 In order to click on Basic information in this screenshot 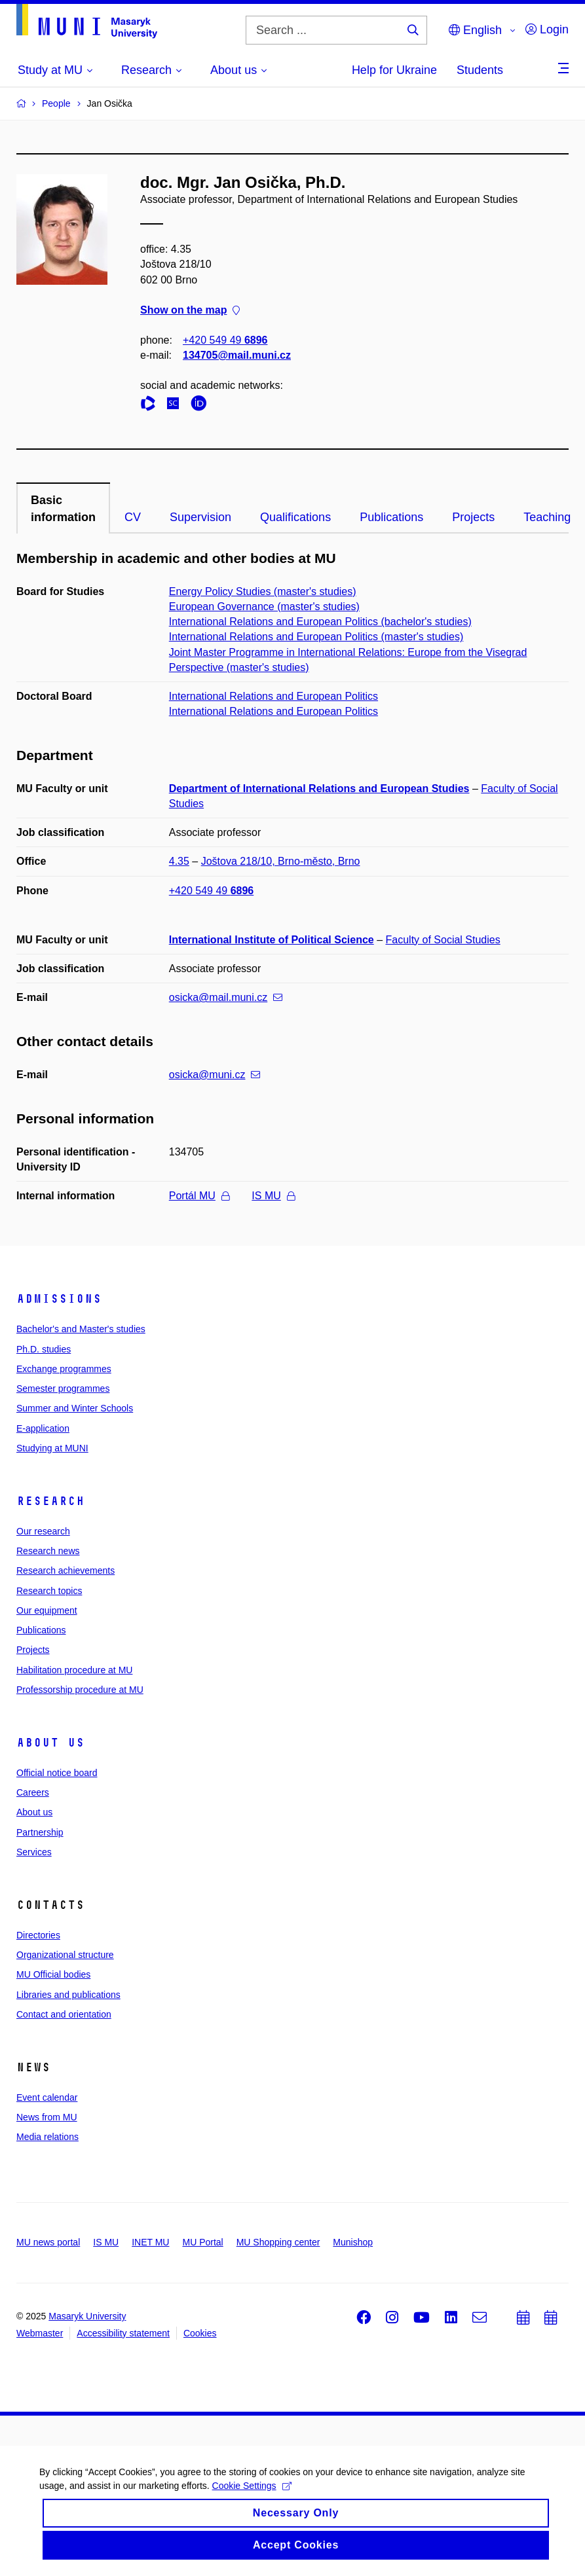, I will do `click(63, 509)`.